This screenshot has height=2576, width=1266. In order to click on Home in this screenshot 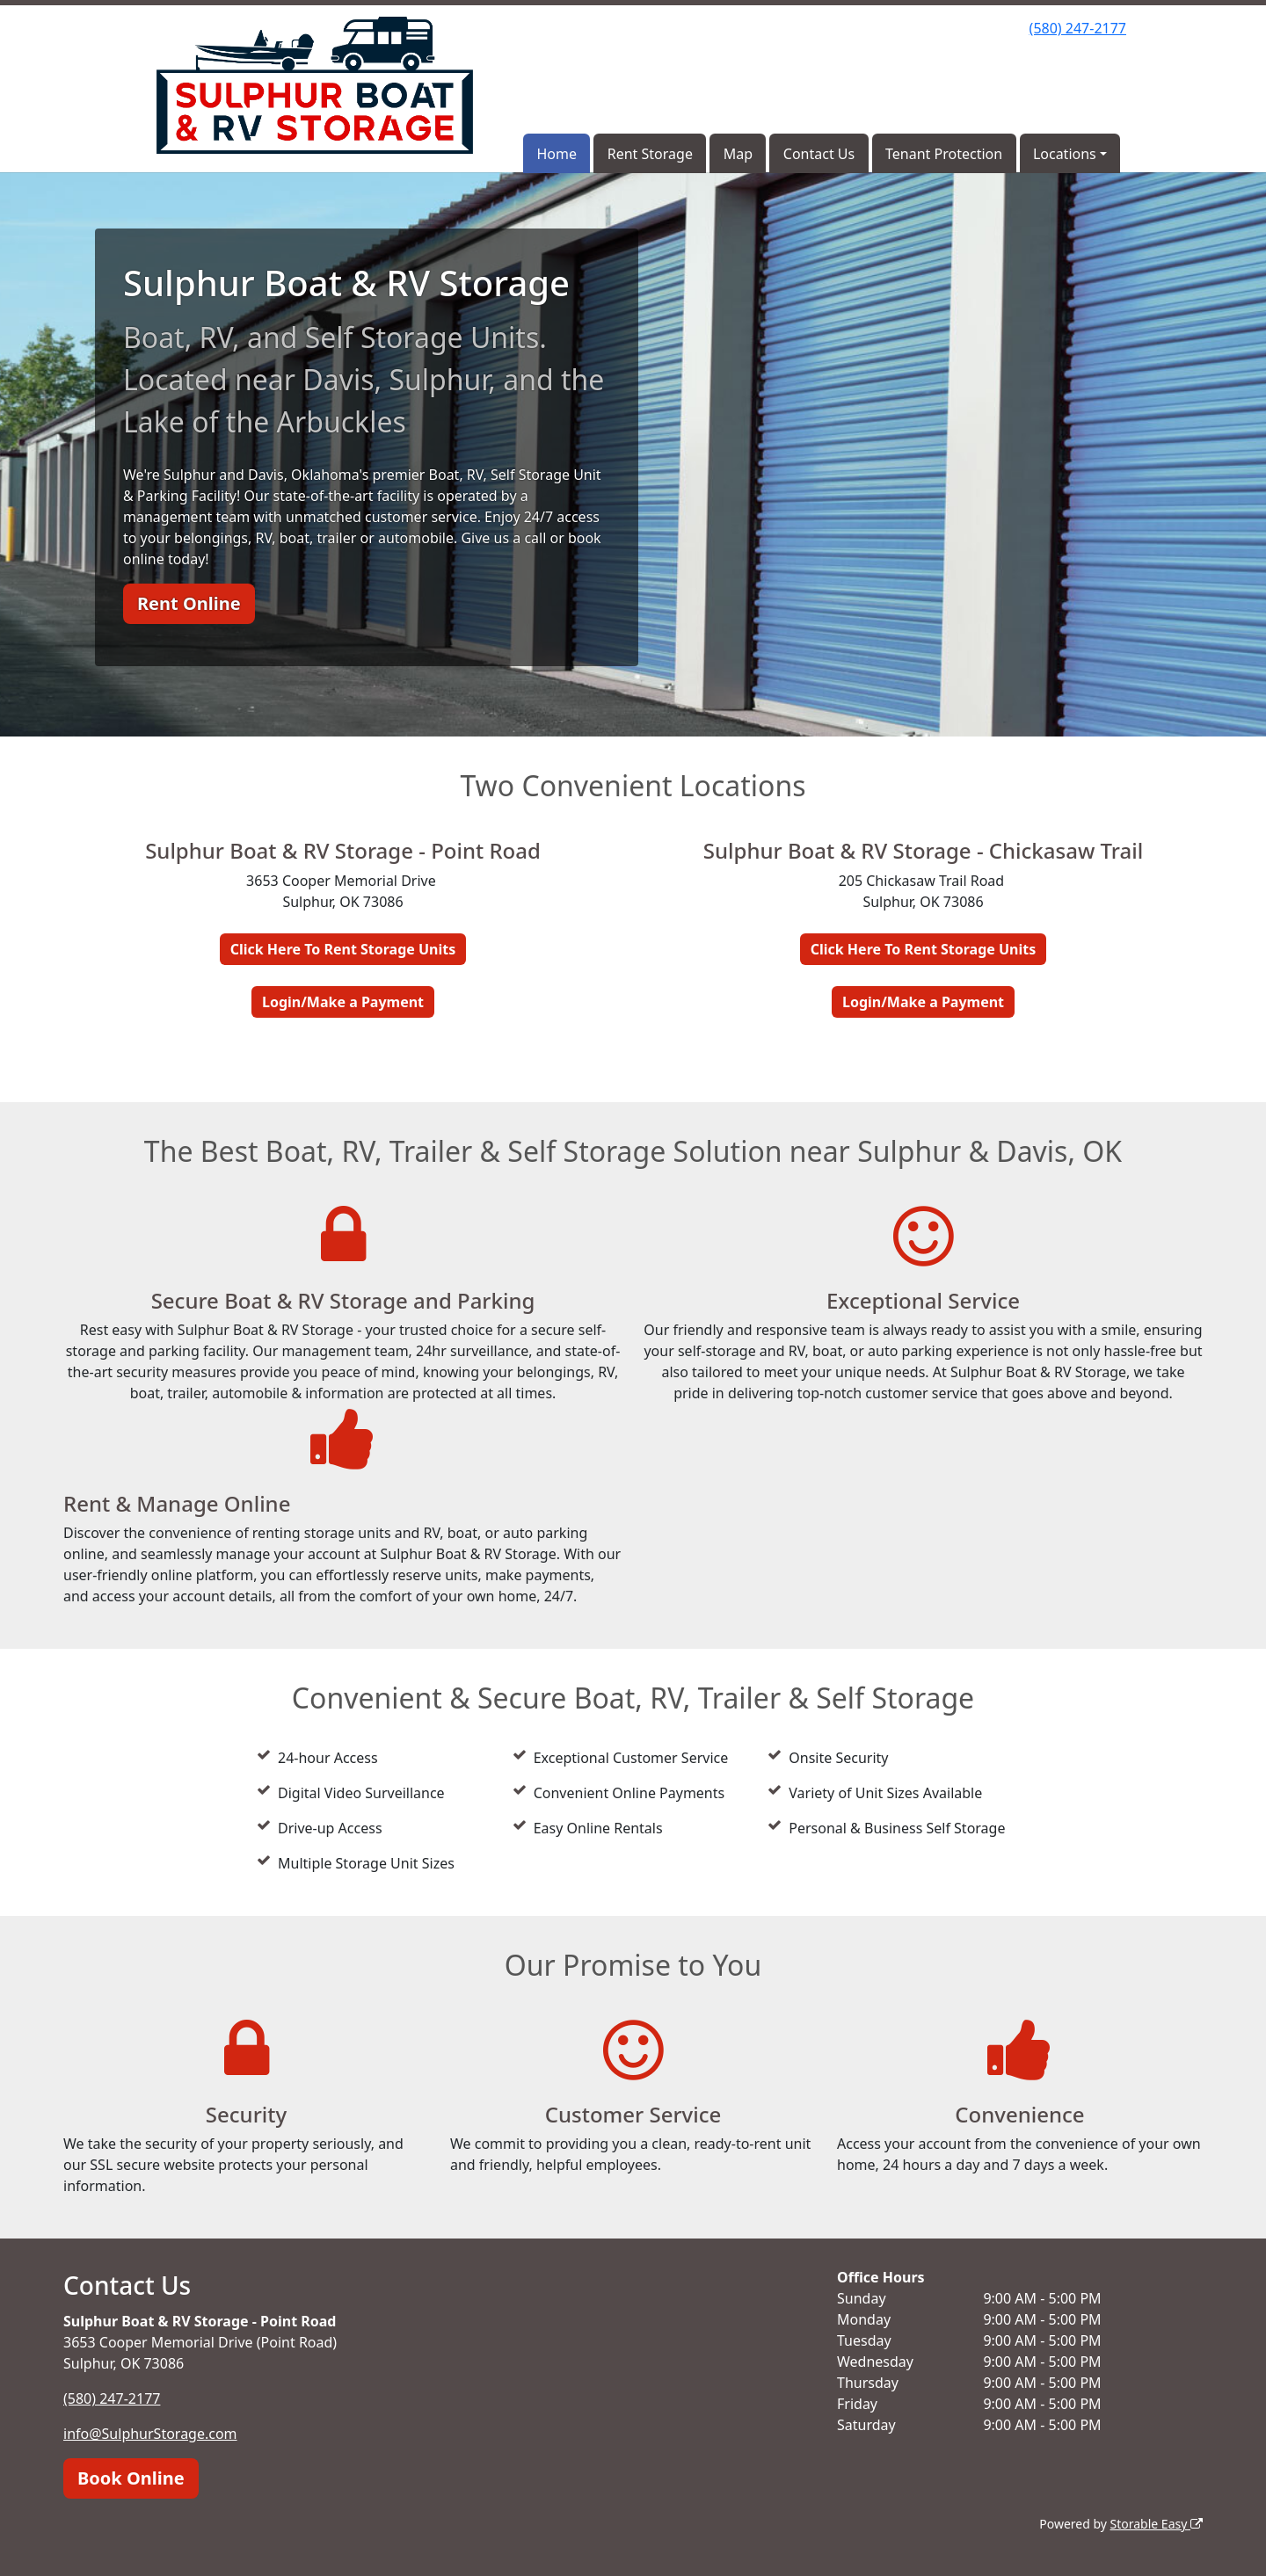, I will do `click(556, 153)`.